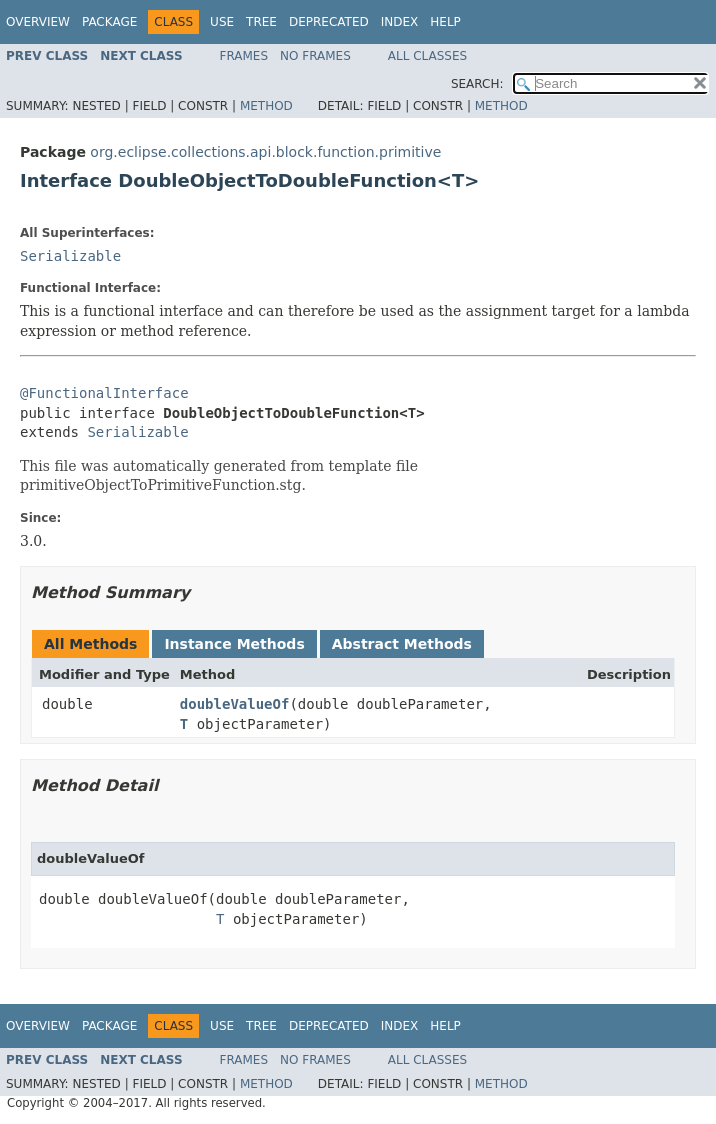  I want to click on org.eclipse.collections.api.block.function.primitive, so click(265, 152).